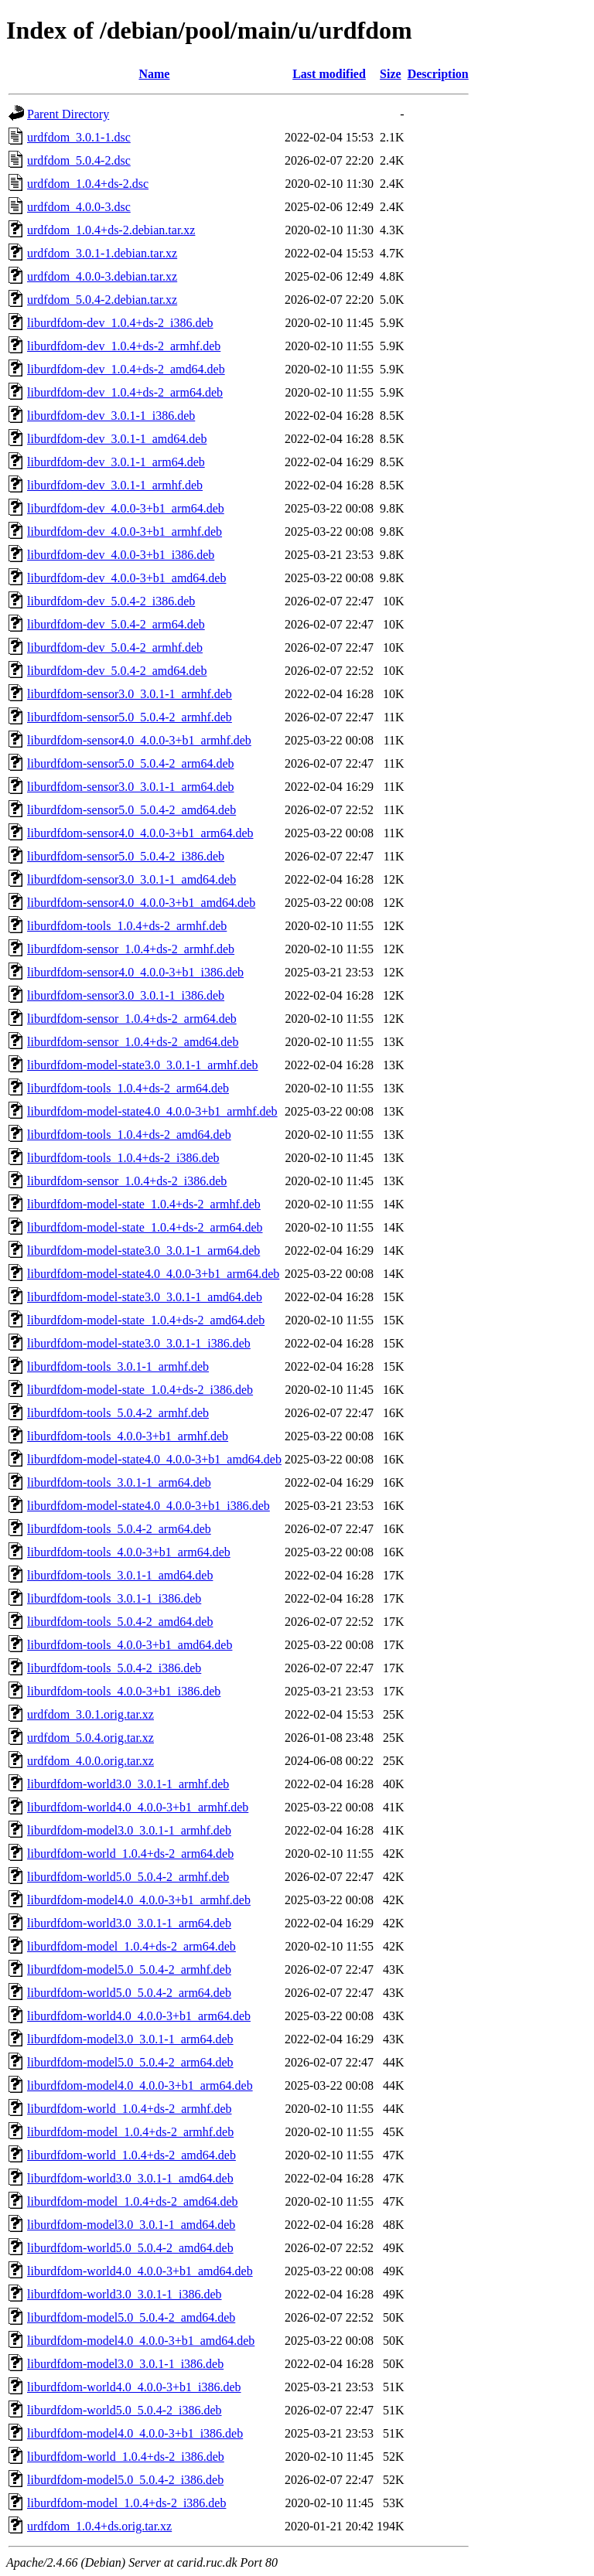 The image size is (594, 2576). What do you see at coordinates (131, 2155) in the screenshot?
I see `liburdfdom-world_1.0.4+ds-2_amd64.deb` at bounding box center [131, 2155].